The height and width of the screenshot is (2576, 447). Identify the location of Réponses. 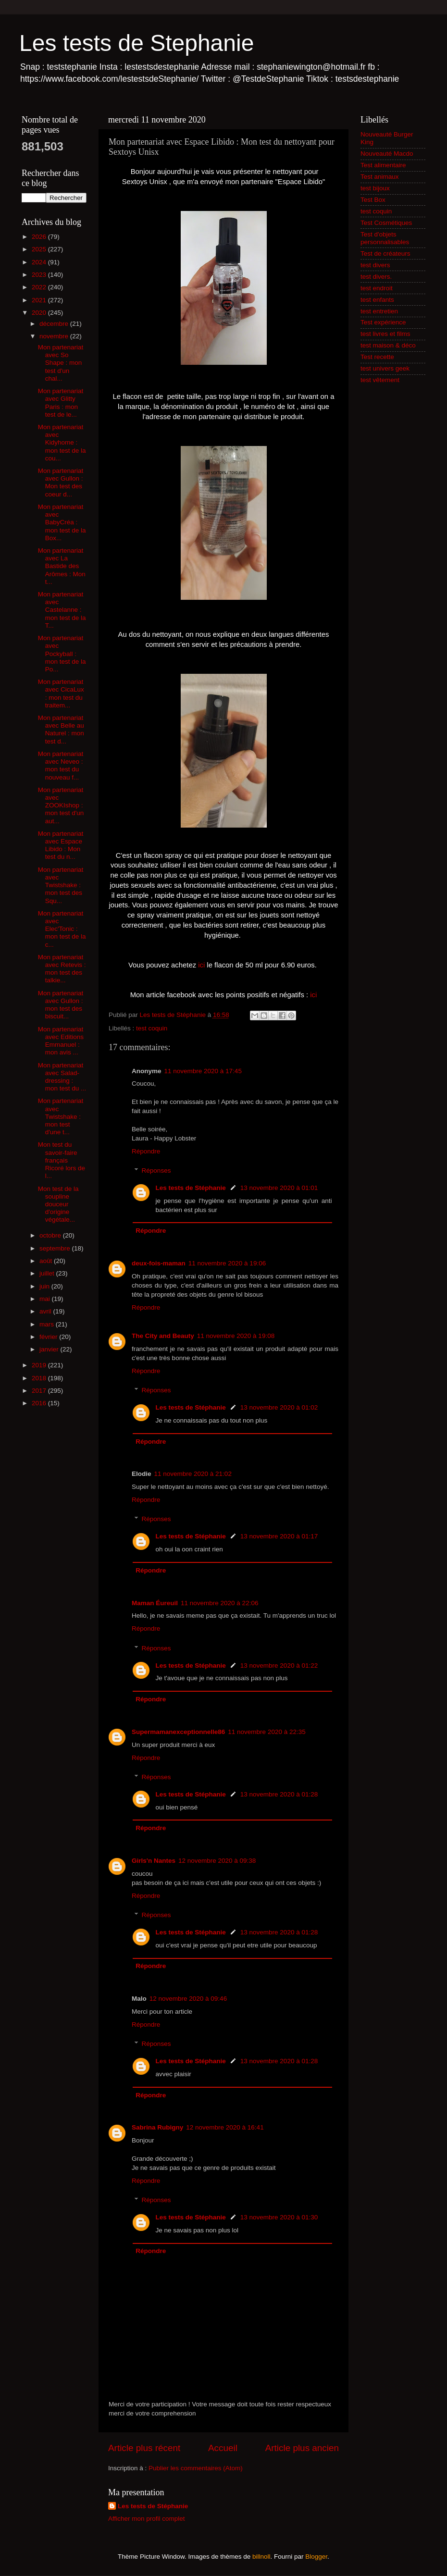
(156, 1170).